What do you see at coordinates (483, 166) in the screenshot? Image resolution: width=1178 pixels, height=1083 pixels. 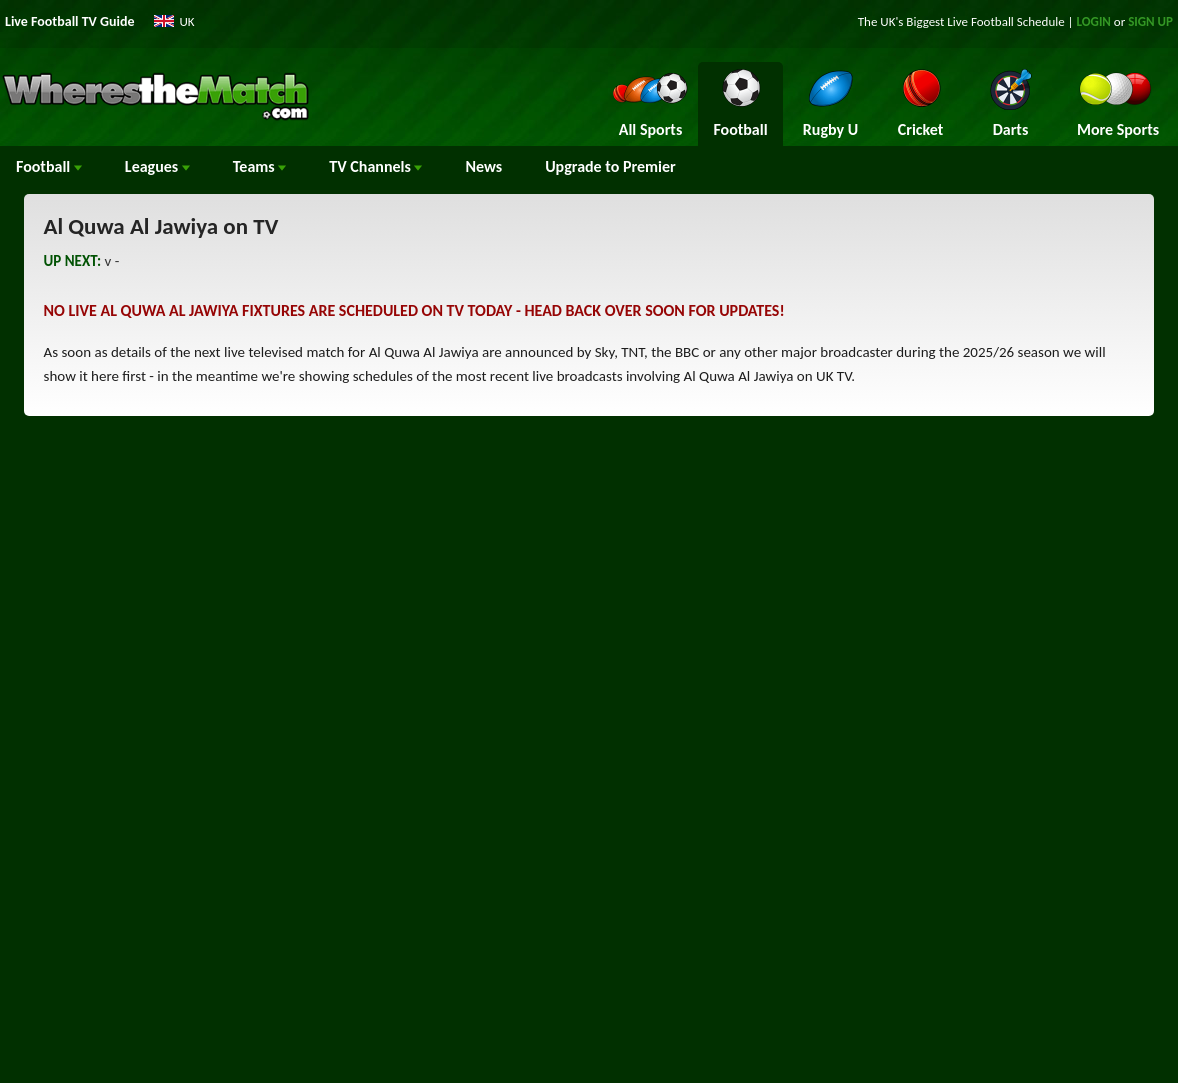 I see `News` at bounding box center [483, 166].